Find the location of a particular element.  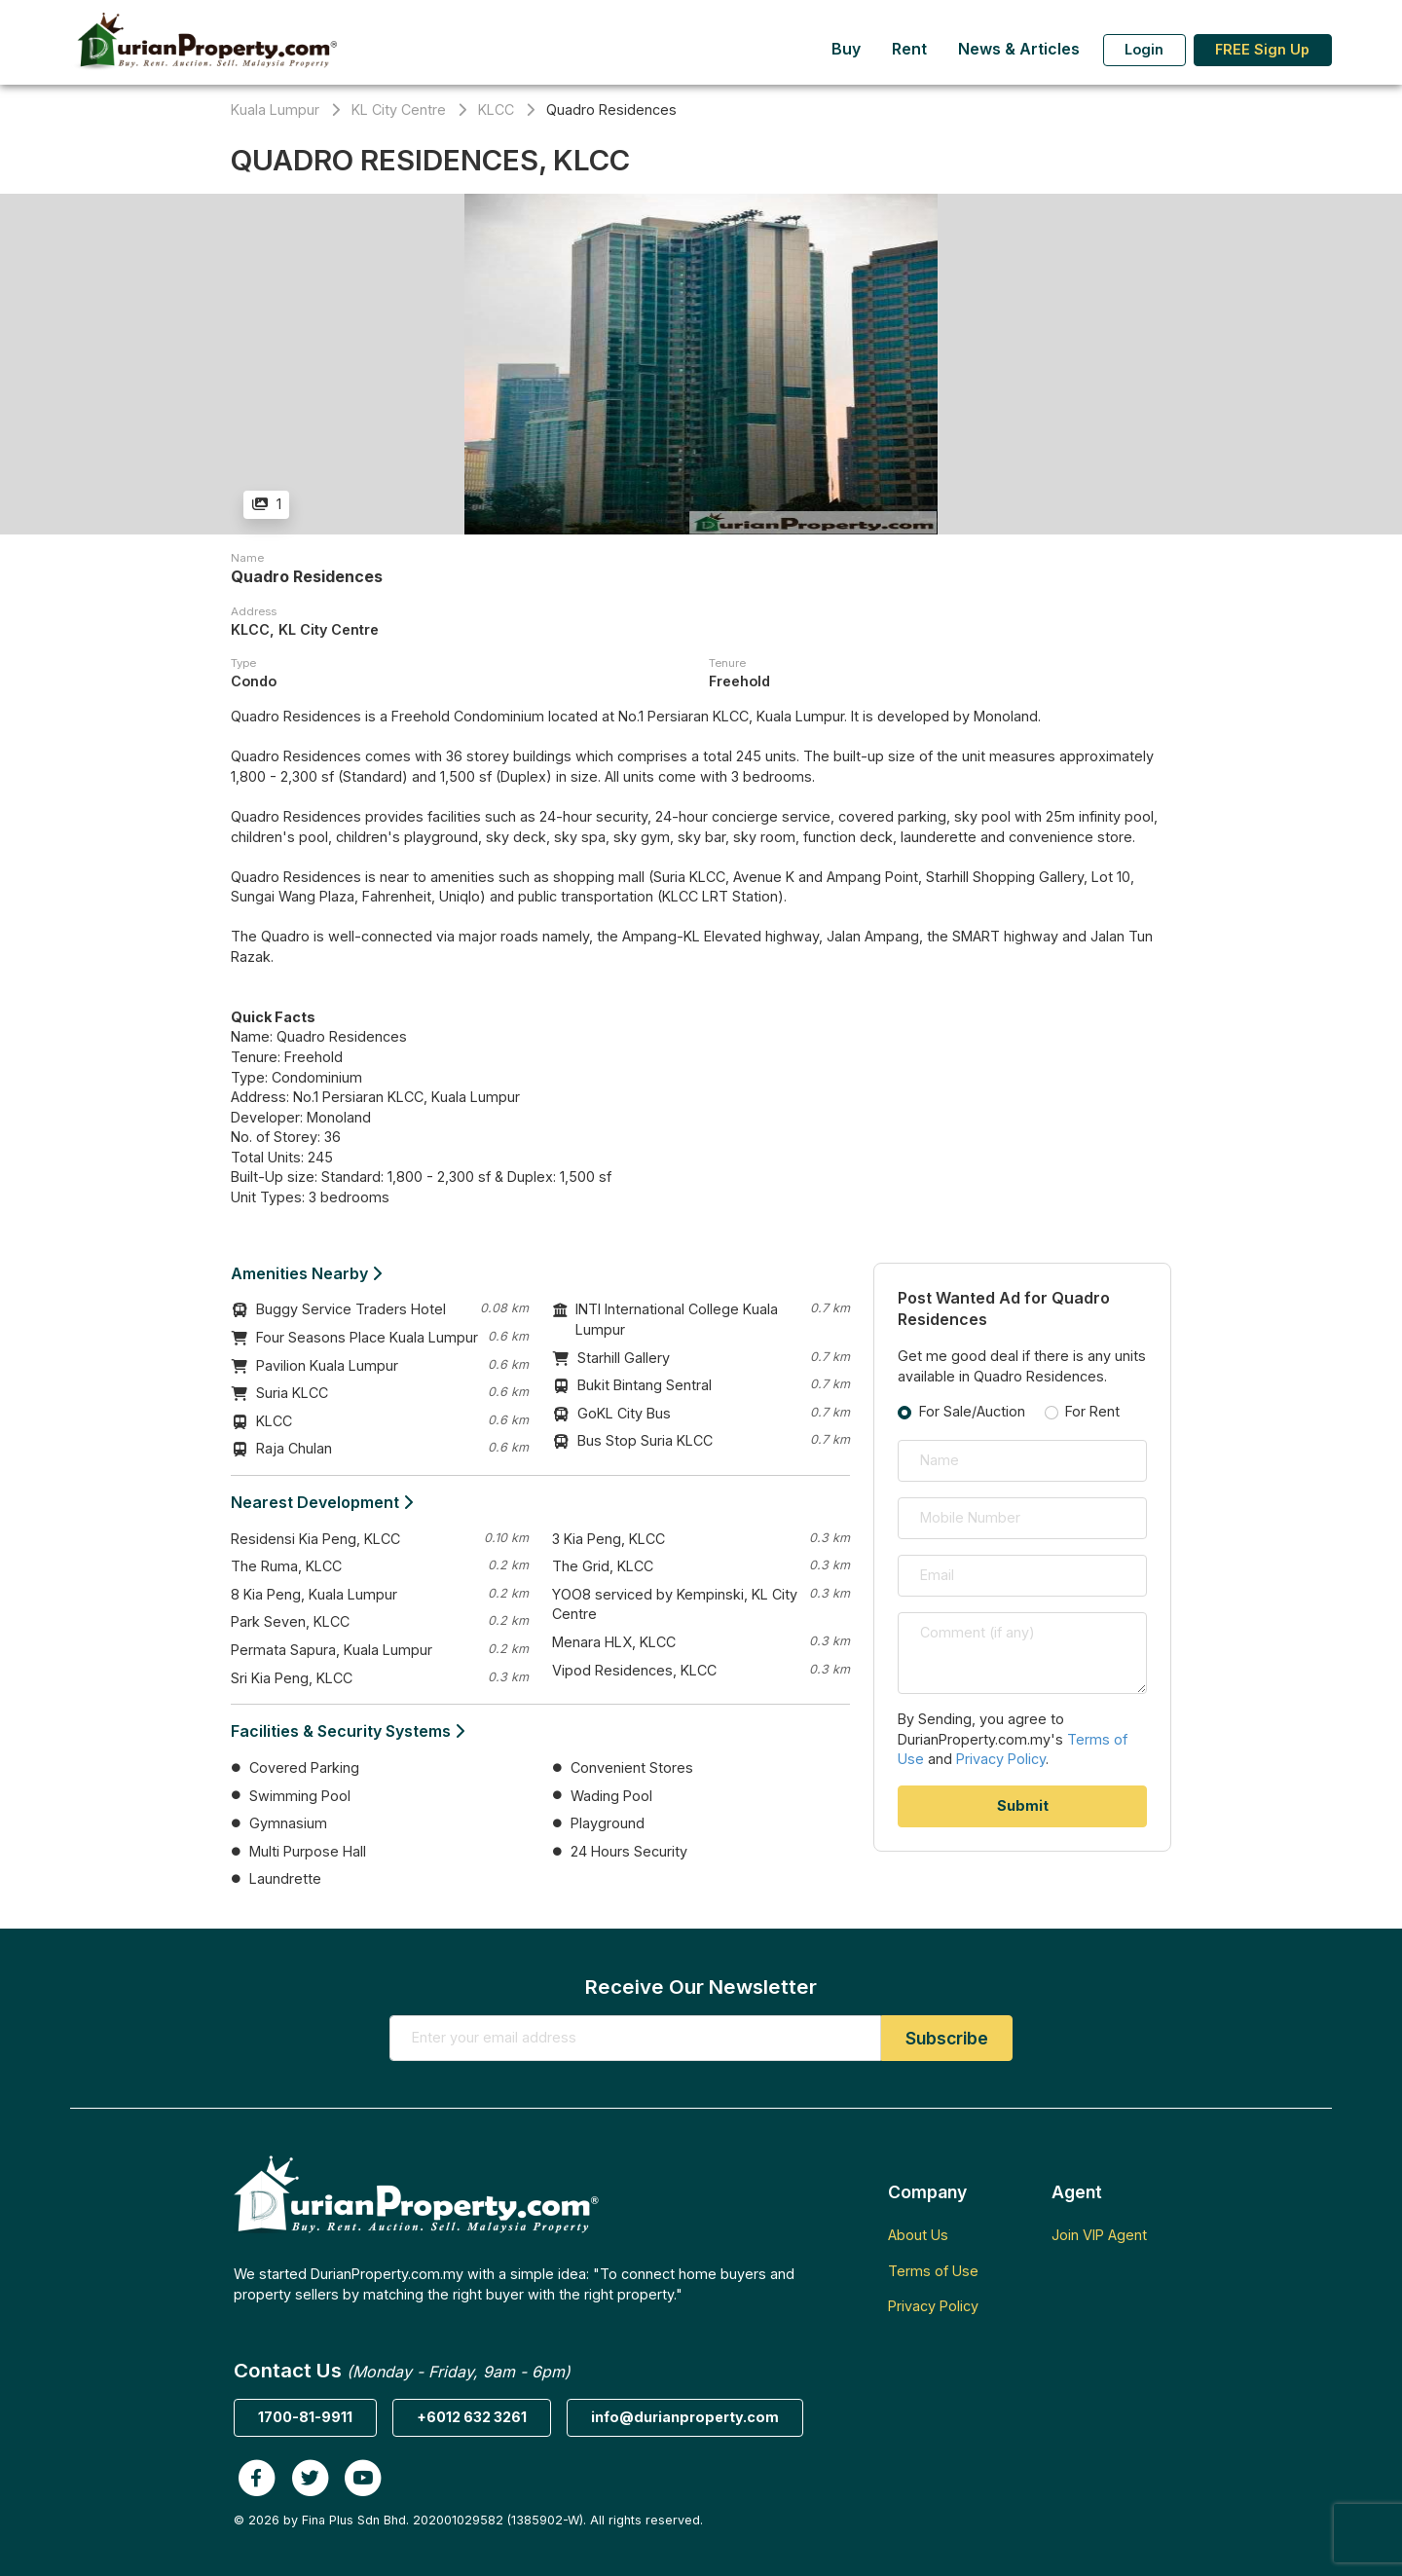

For Rent is located at coordinates (1092, 1411).